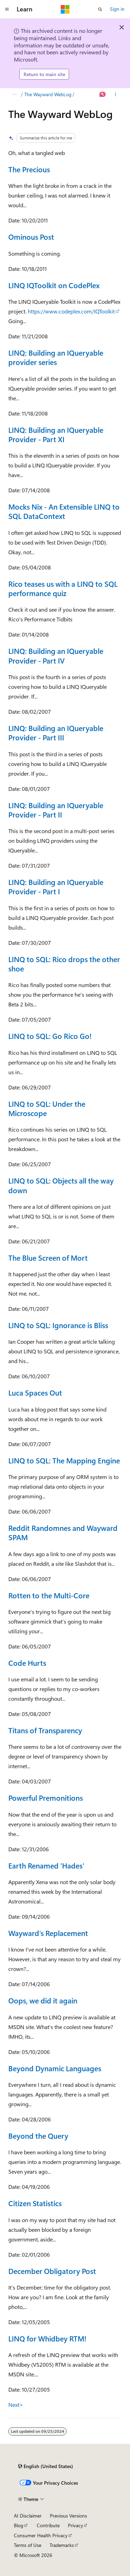 This screenshot has height=2576, width=130. Describe the element at coordinates (64, 511) in the screenshot. I see `Mocks Nix - An Extensible LINQ to SQL DataContext` at that location.